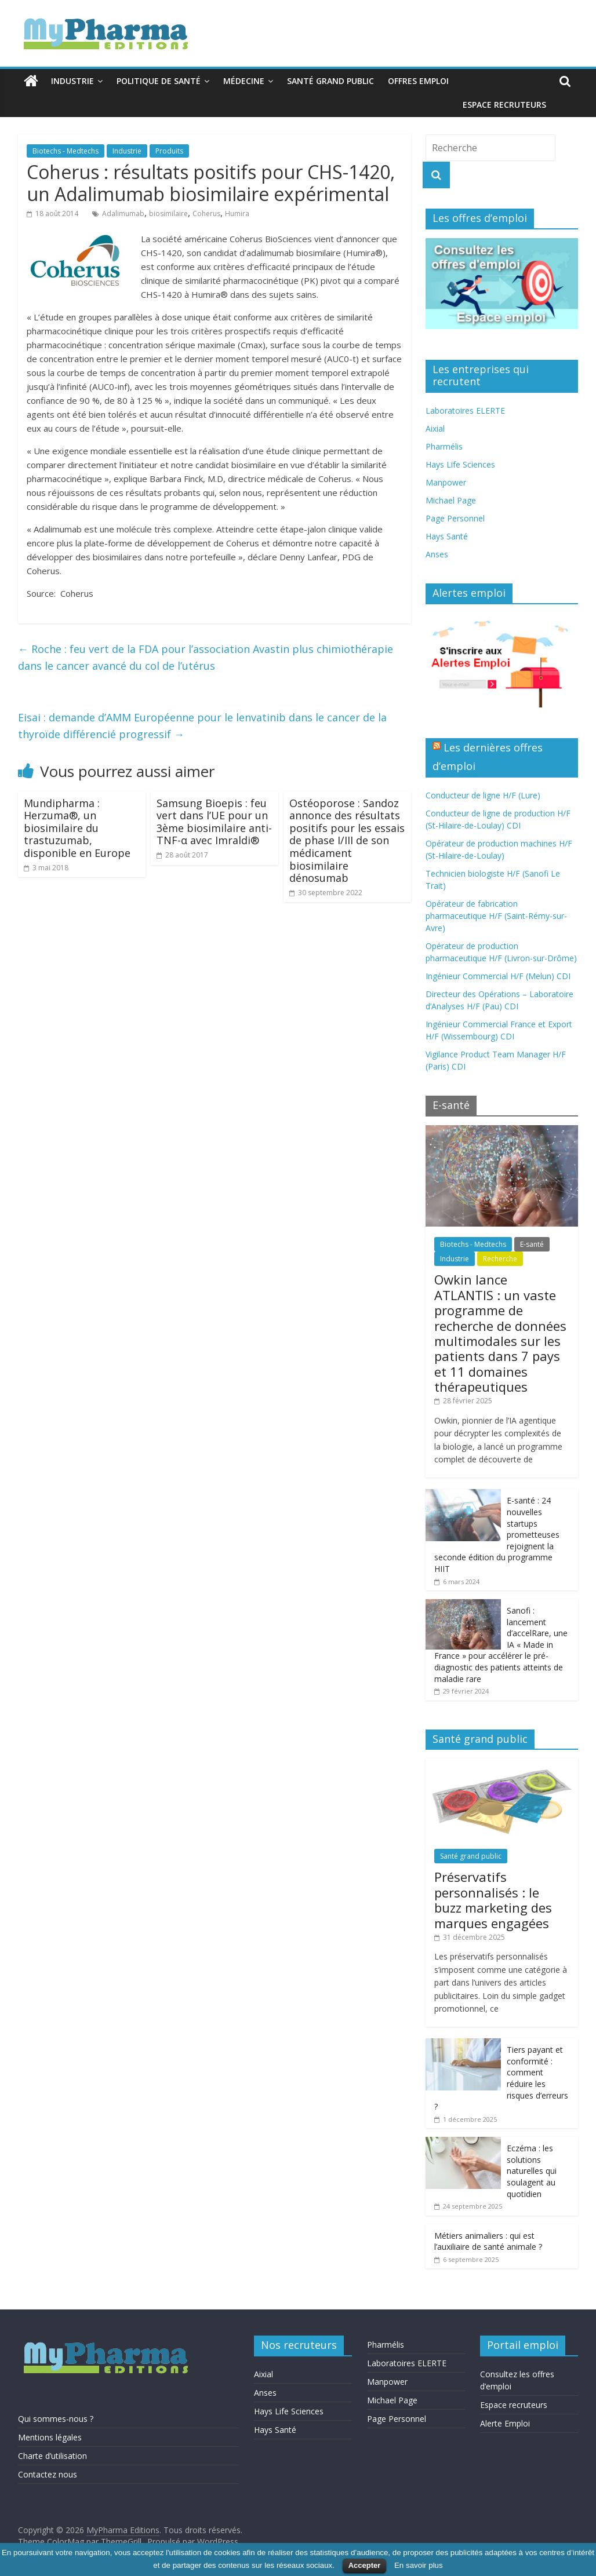 The image size is (596, 2576). What do you see at coordinates (169, 151) in the screenshot?
I see `Produits` at bounding box center [169, 151].